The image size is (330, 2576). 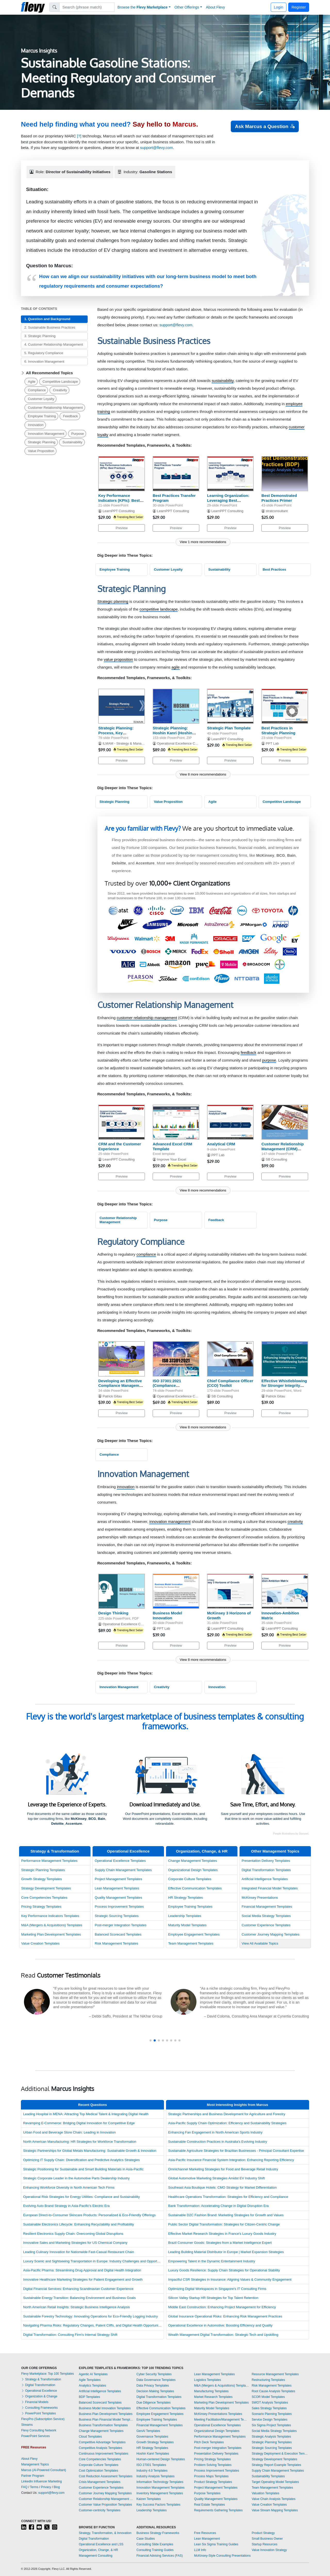 I want to click on Asia-Pacific Pharma: Streamlining Drug Approval and Digital Health Integration, so click(x=82, y=2270).